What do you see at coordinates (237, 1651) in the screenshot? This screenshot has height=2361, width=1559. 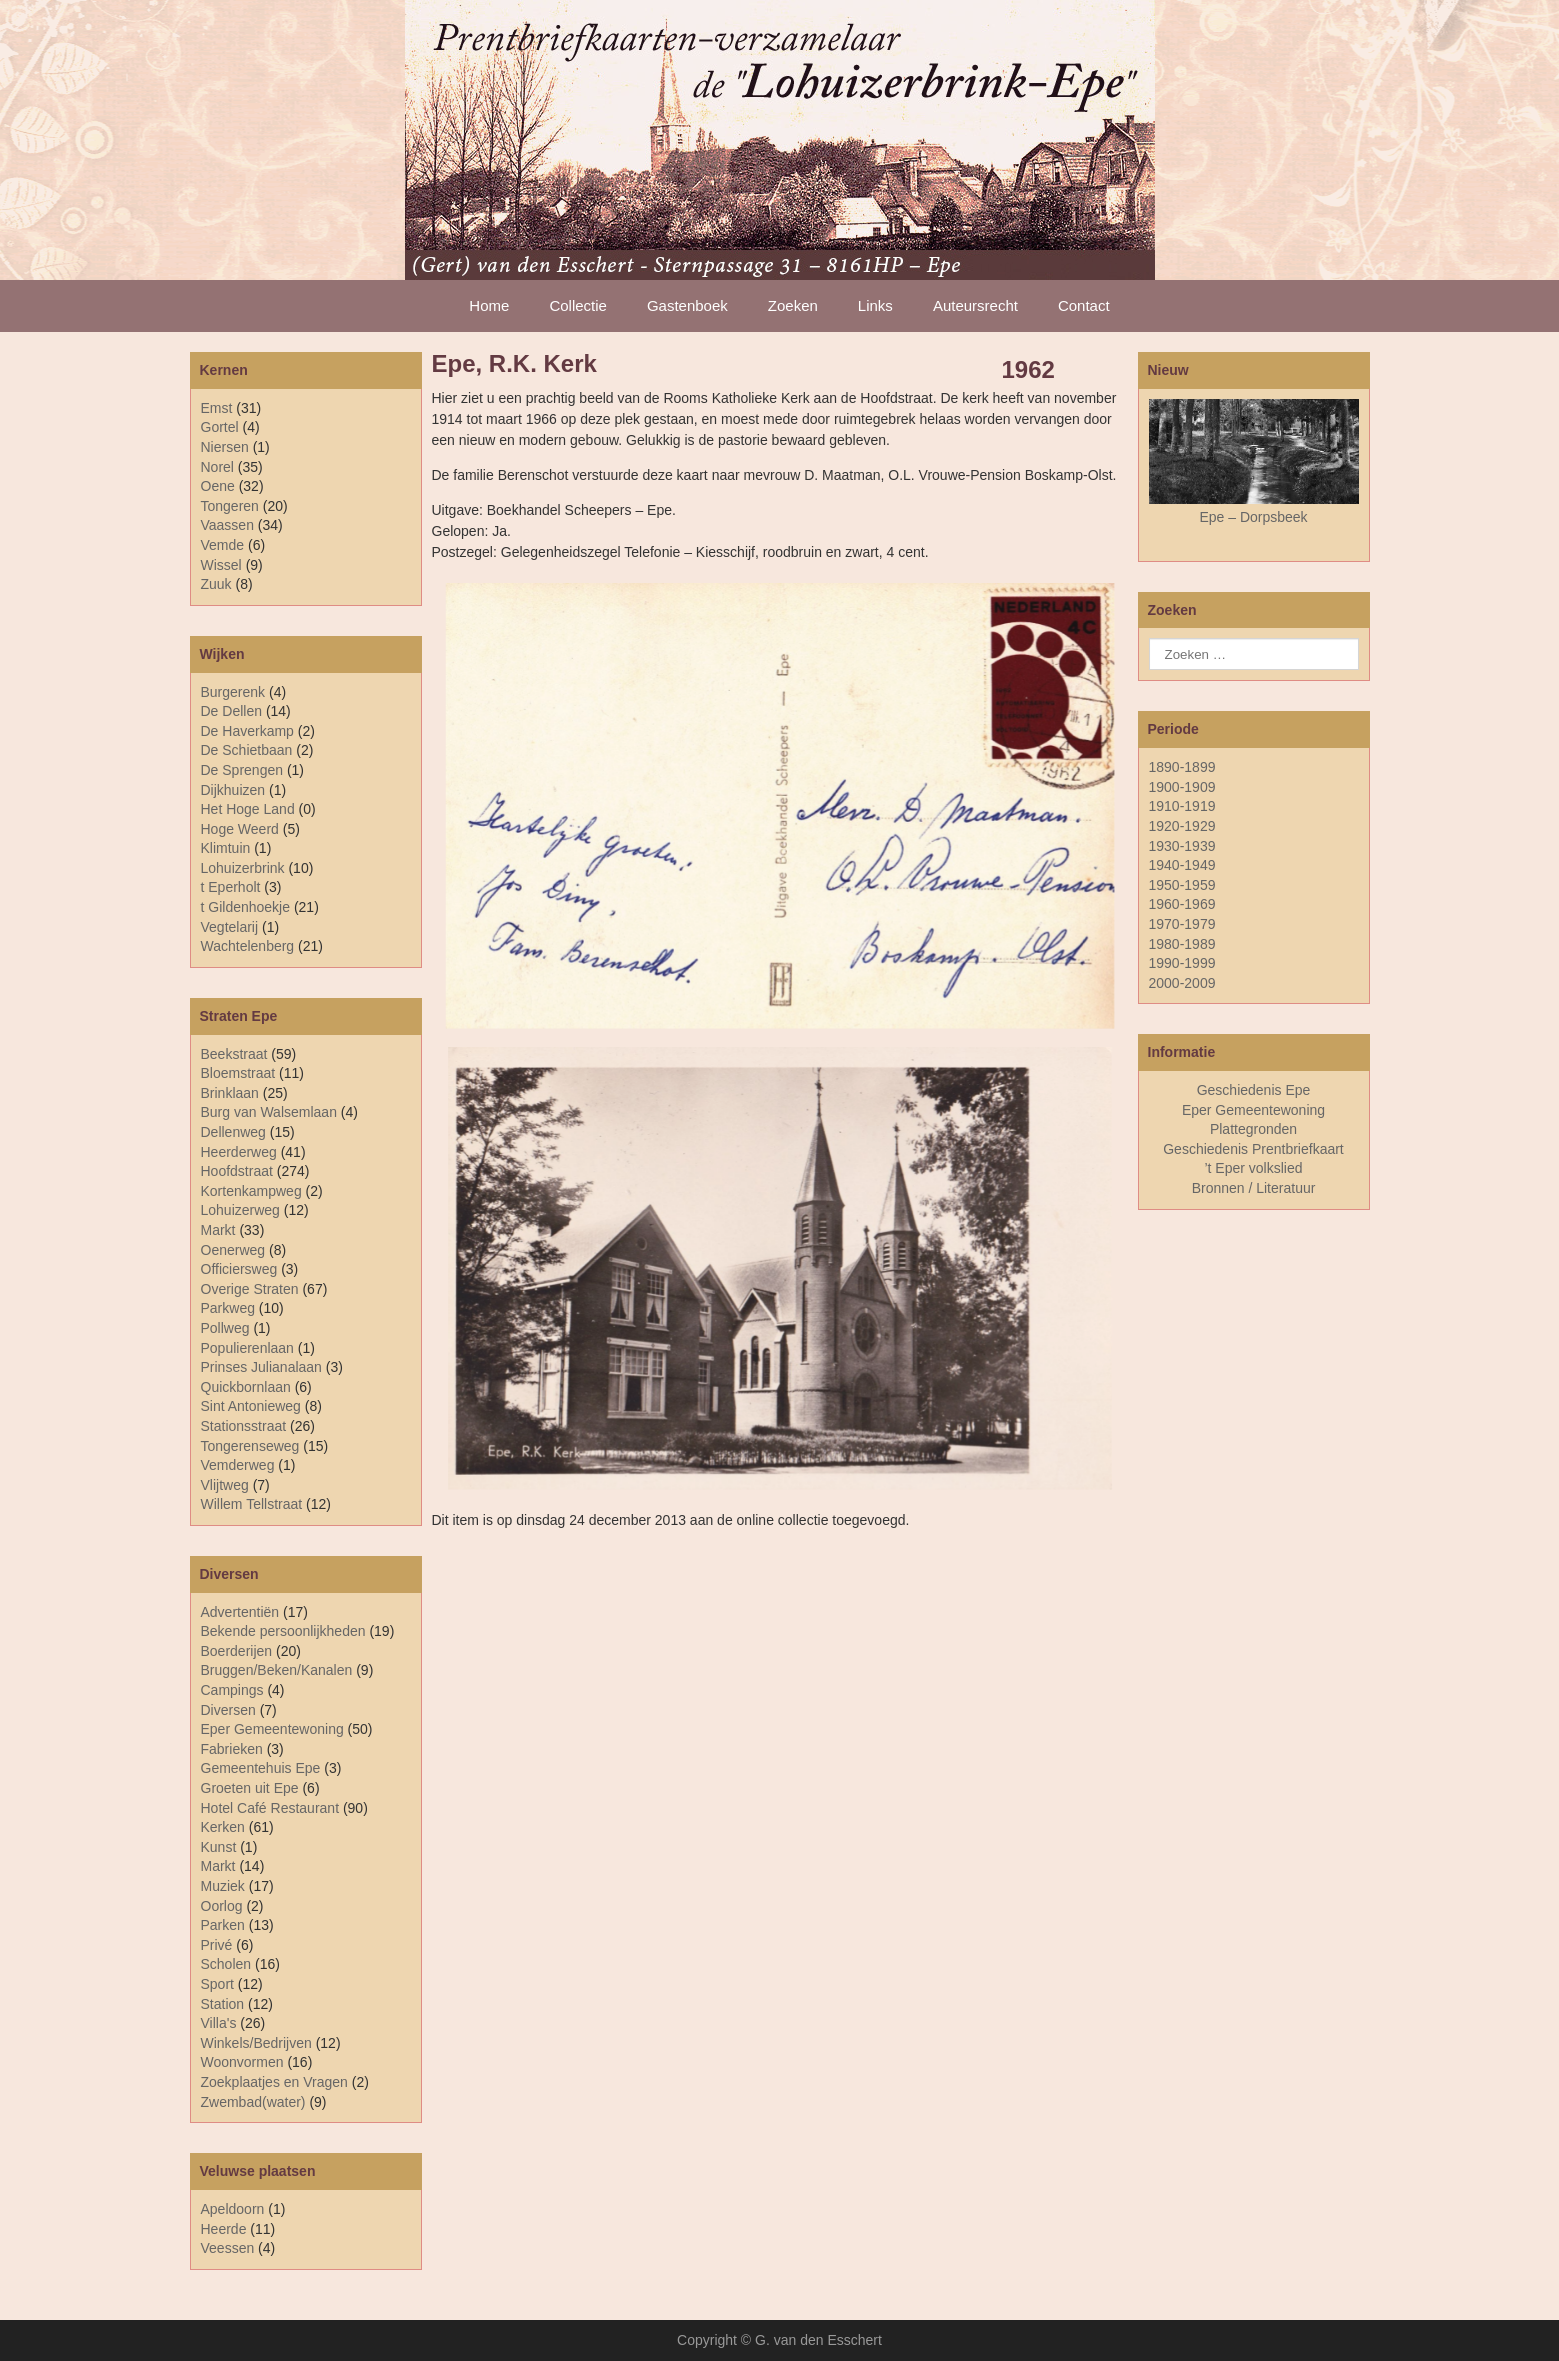 I see `Boerderijen` at bounding box center [237, 1651].